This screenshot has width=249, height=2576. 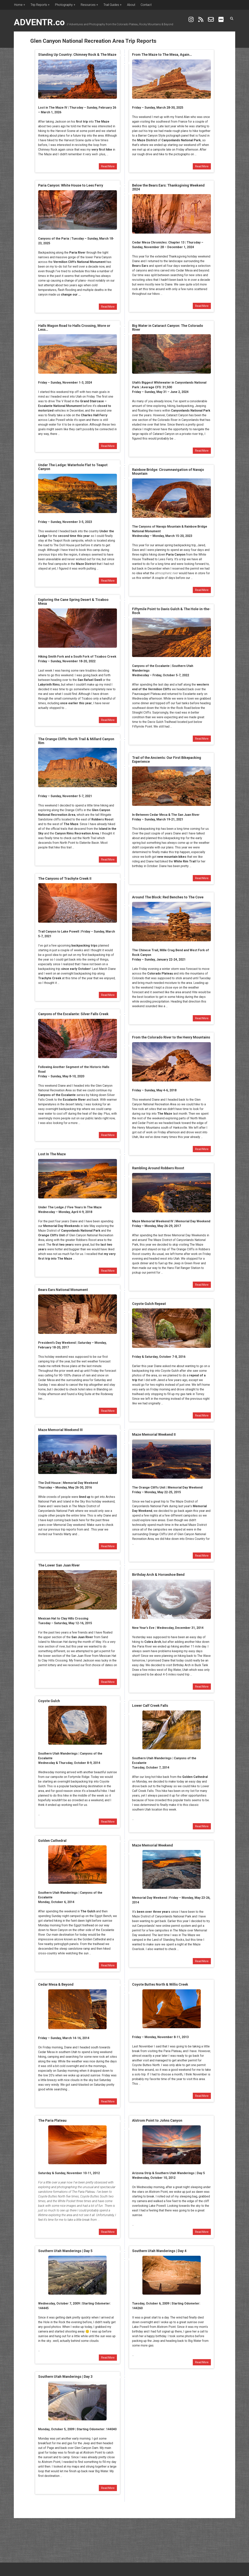 I want to click on Paria Canyon: White House to Lees Ferry, so click(x=70, y=185).